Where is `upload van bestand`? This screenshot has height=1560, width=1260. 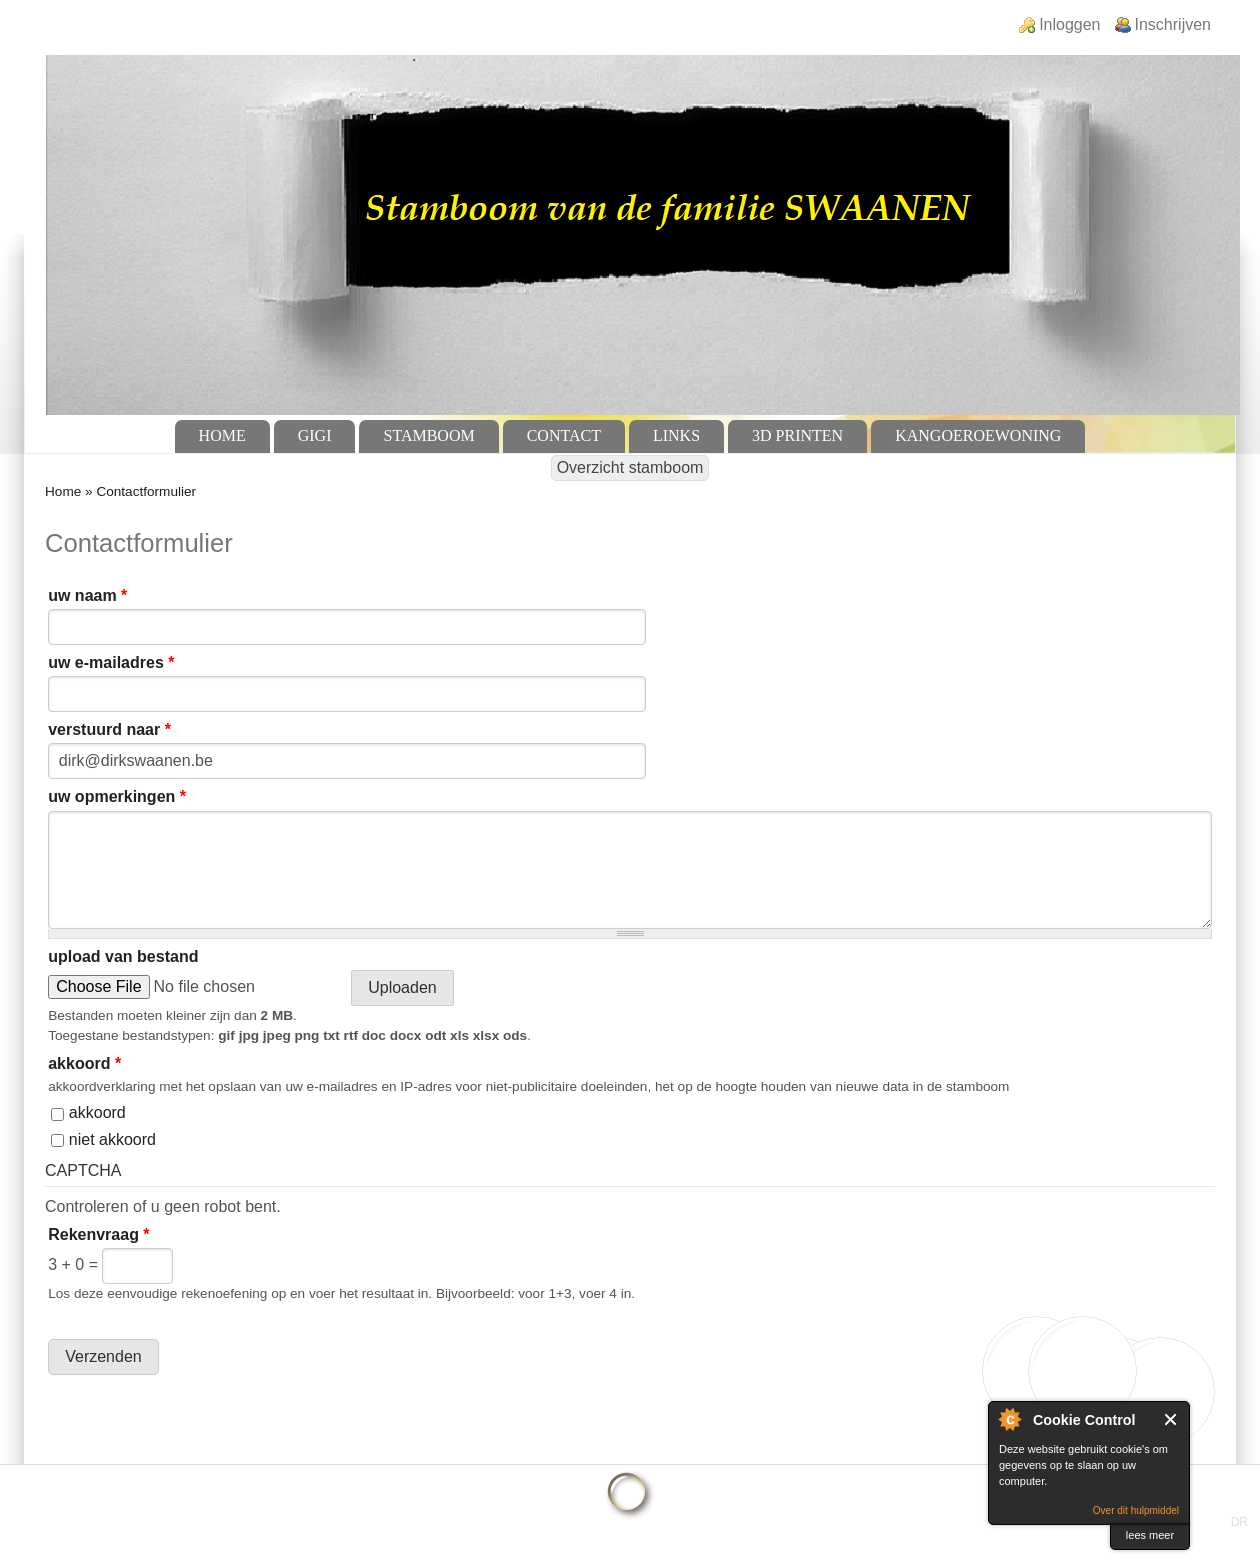 upload van bestand is located at coordinates (123, 956).